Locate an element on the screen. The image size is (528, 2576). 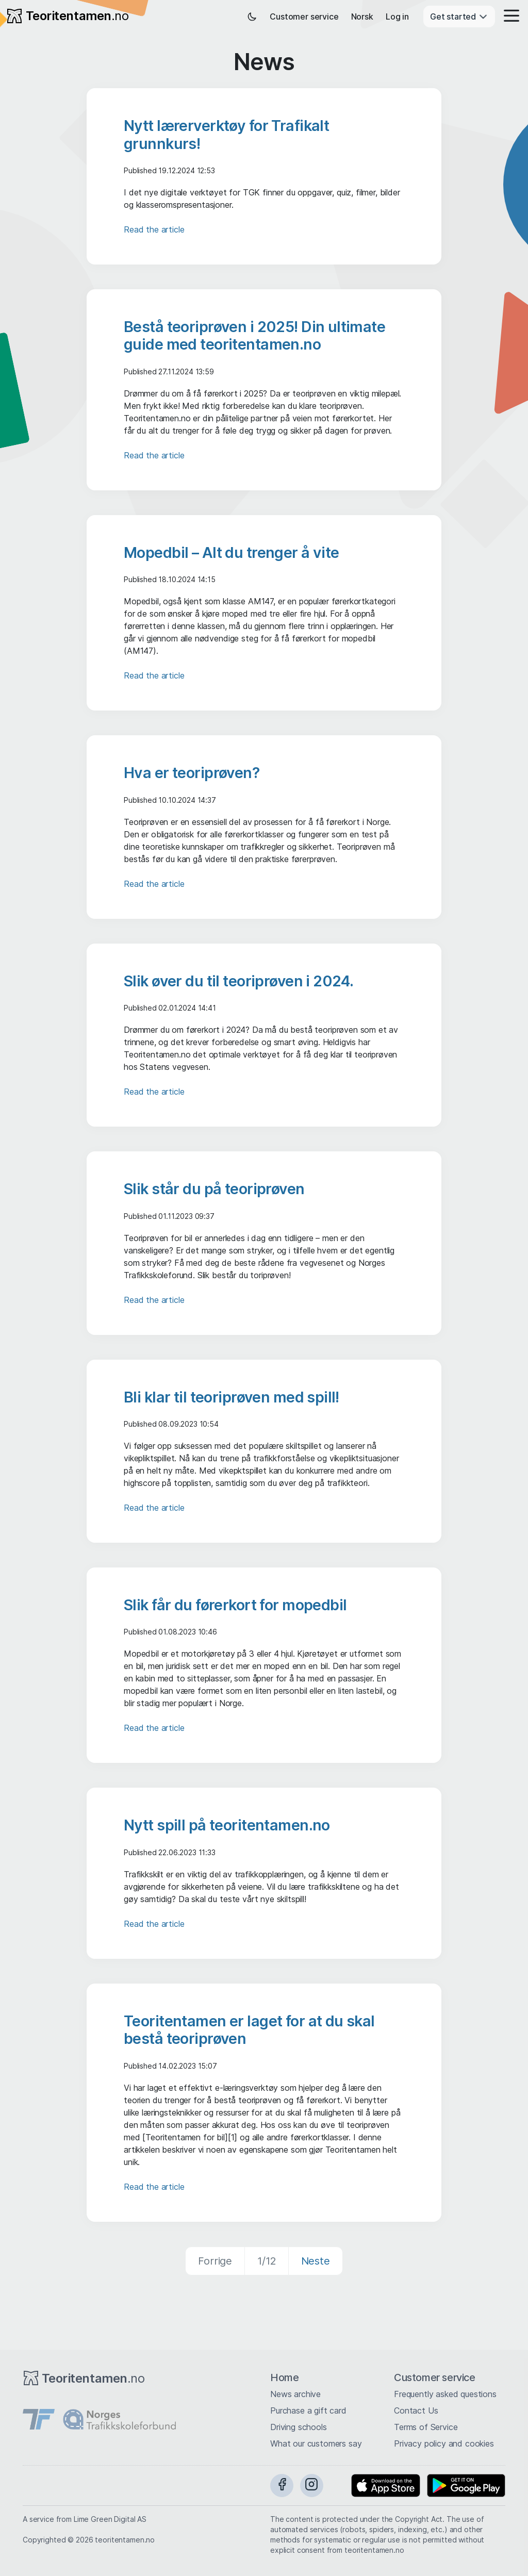
News archive is located at coordinates (295, 2394).